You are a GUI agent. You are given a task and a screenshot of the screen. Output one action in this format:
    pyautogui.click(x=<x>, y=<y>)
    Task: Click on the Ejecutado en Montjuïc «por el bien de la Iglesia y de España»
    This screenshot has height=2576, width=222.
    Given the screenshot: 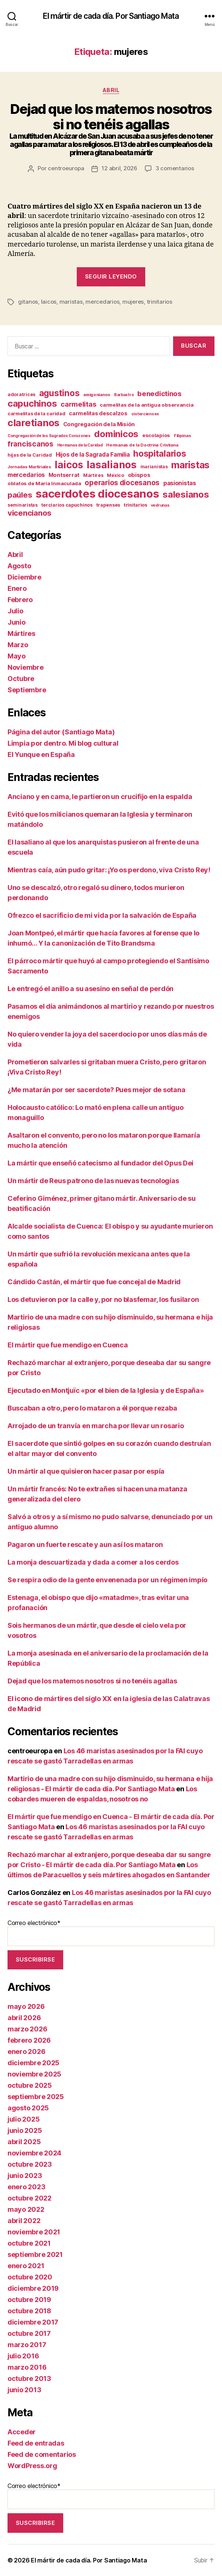 What is the action you would take?
    pyautogui.click(x=106, y=1390)
    